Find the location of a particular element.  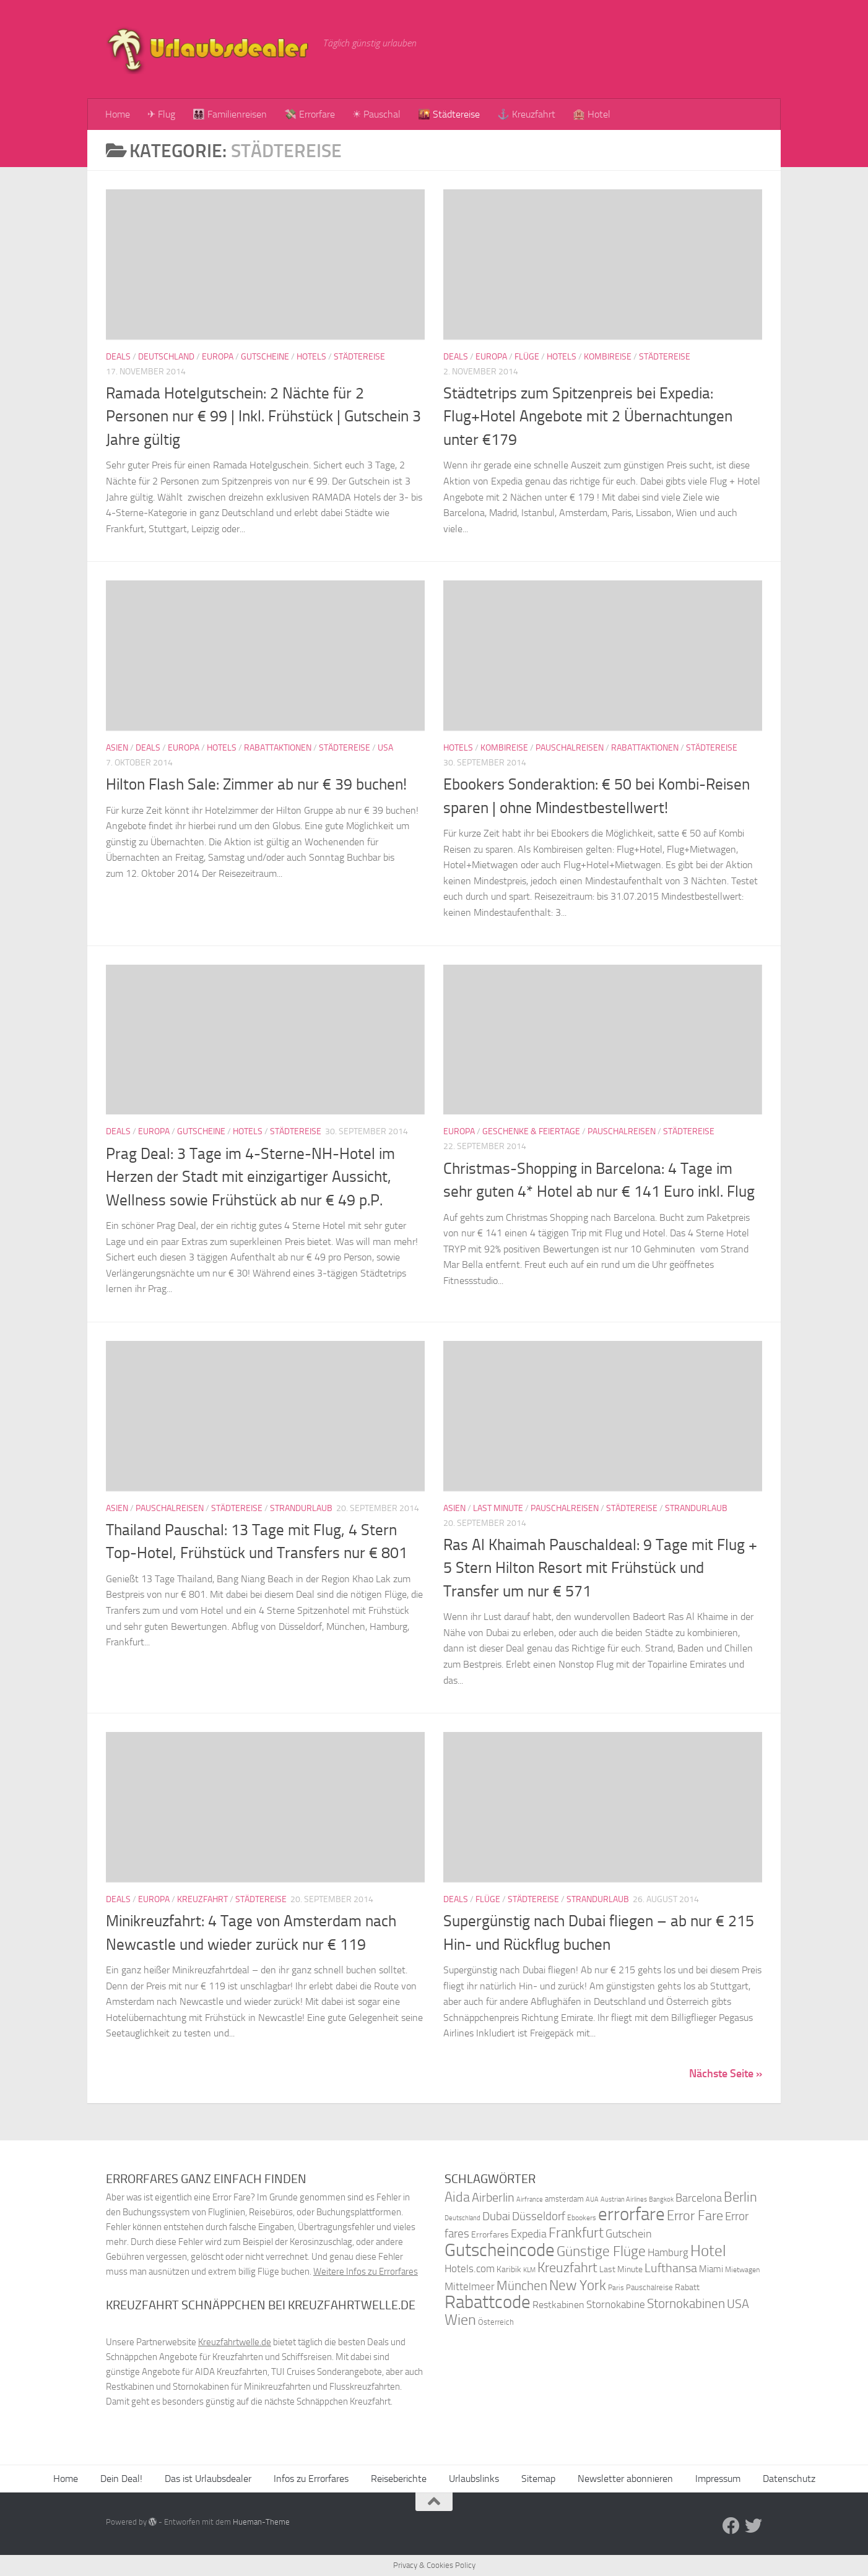

Mietwagen [Mietwagen (34 Einträge)] is located at coordinates (742, 2269).